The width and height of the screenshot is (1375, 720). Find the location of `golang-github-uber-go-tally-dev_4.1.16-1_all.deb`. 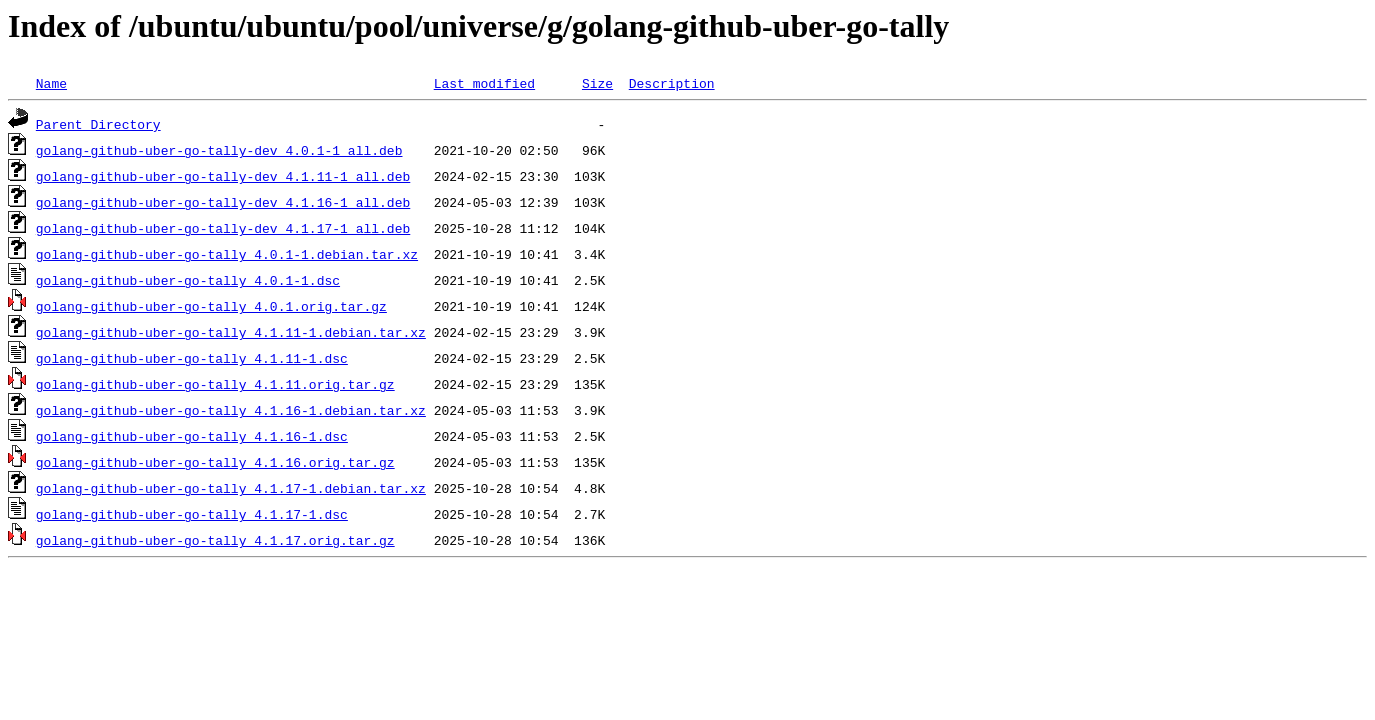

golang-github-uber-go-tally-dev_4.1.16-1_all.deb is located at coordinates (223, 202).